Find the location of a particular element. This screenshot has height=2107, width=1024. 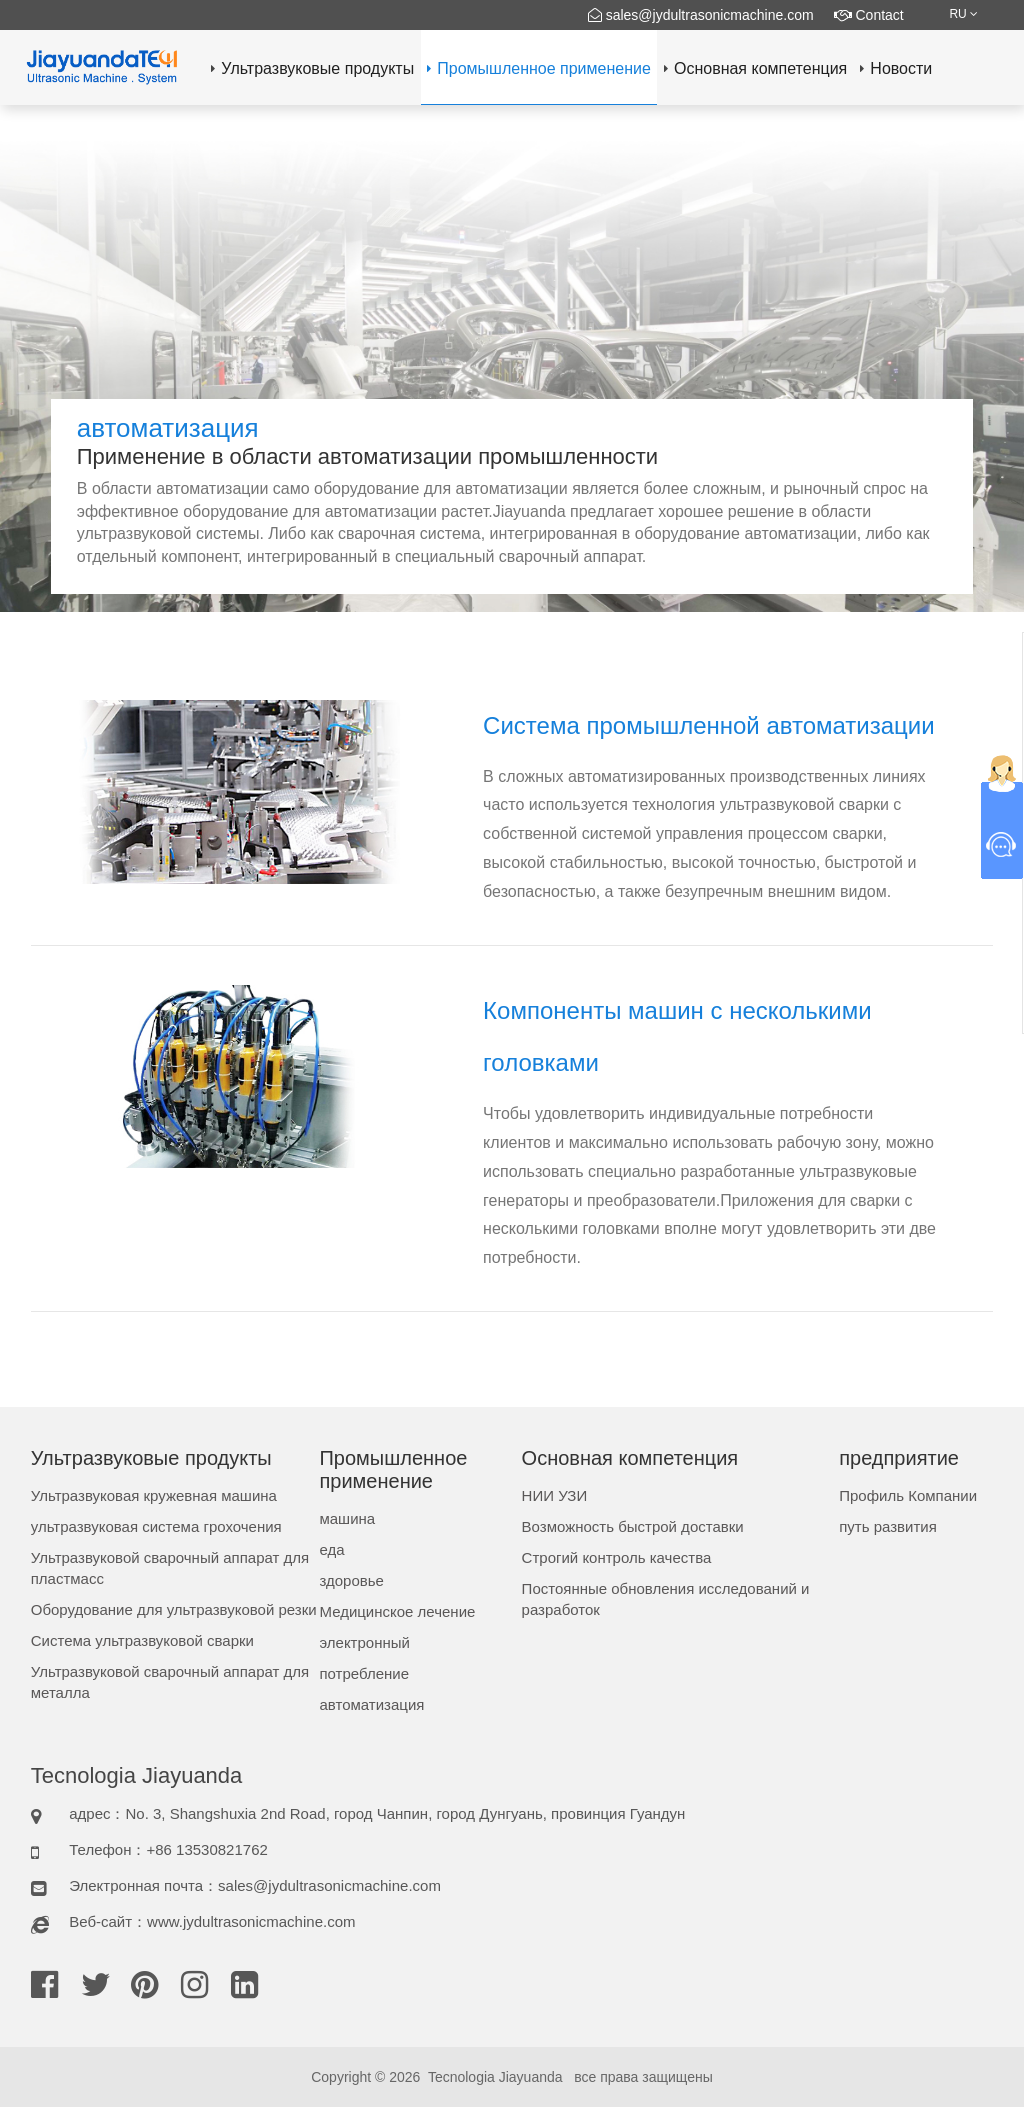

Основная компетенция is located at coordinates (755, 69).